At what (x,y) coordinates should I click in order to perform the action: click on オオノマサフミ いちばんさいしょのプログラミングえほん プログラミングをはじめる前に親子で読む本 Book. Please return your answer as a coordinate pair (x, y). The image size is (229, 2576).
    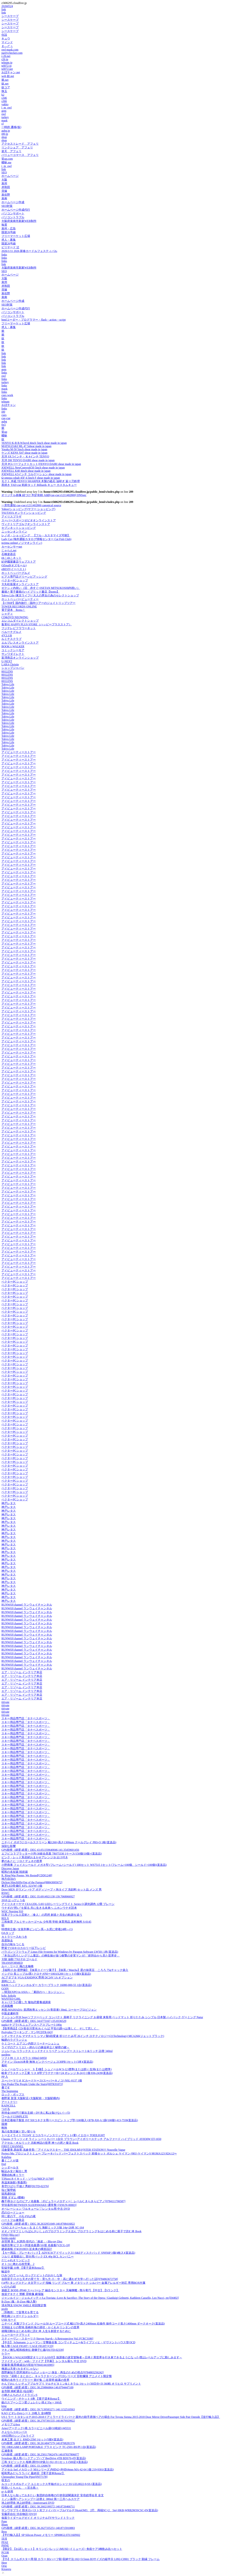
    Looking at the image, I should click on (71, 2231).